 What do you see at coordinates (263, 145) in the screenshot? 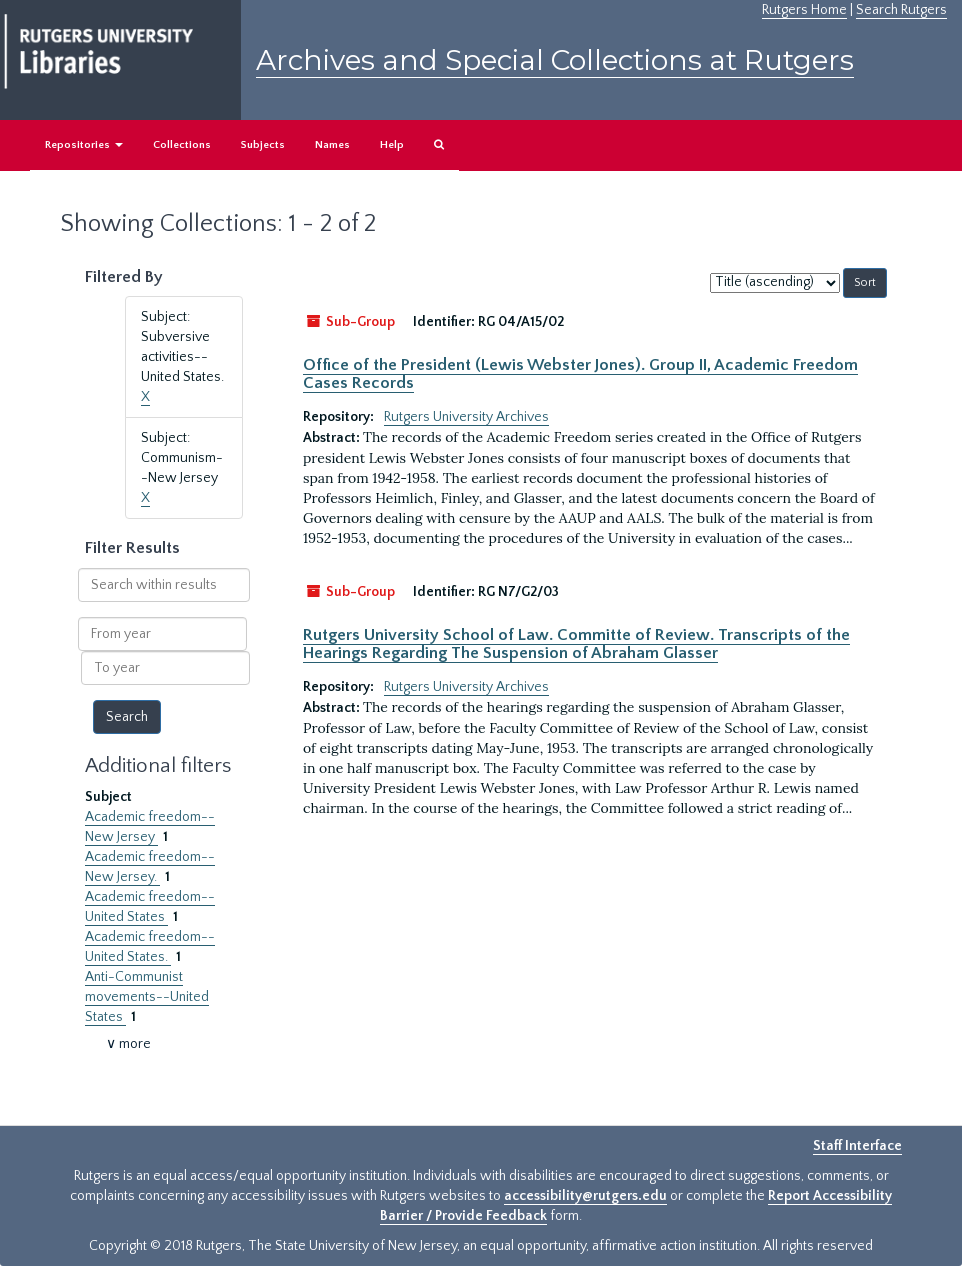
I see `Subjects` at bounding box center [263, 145].